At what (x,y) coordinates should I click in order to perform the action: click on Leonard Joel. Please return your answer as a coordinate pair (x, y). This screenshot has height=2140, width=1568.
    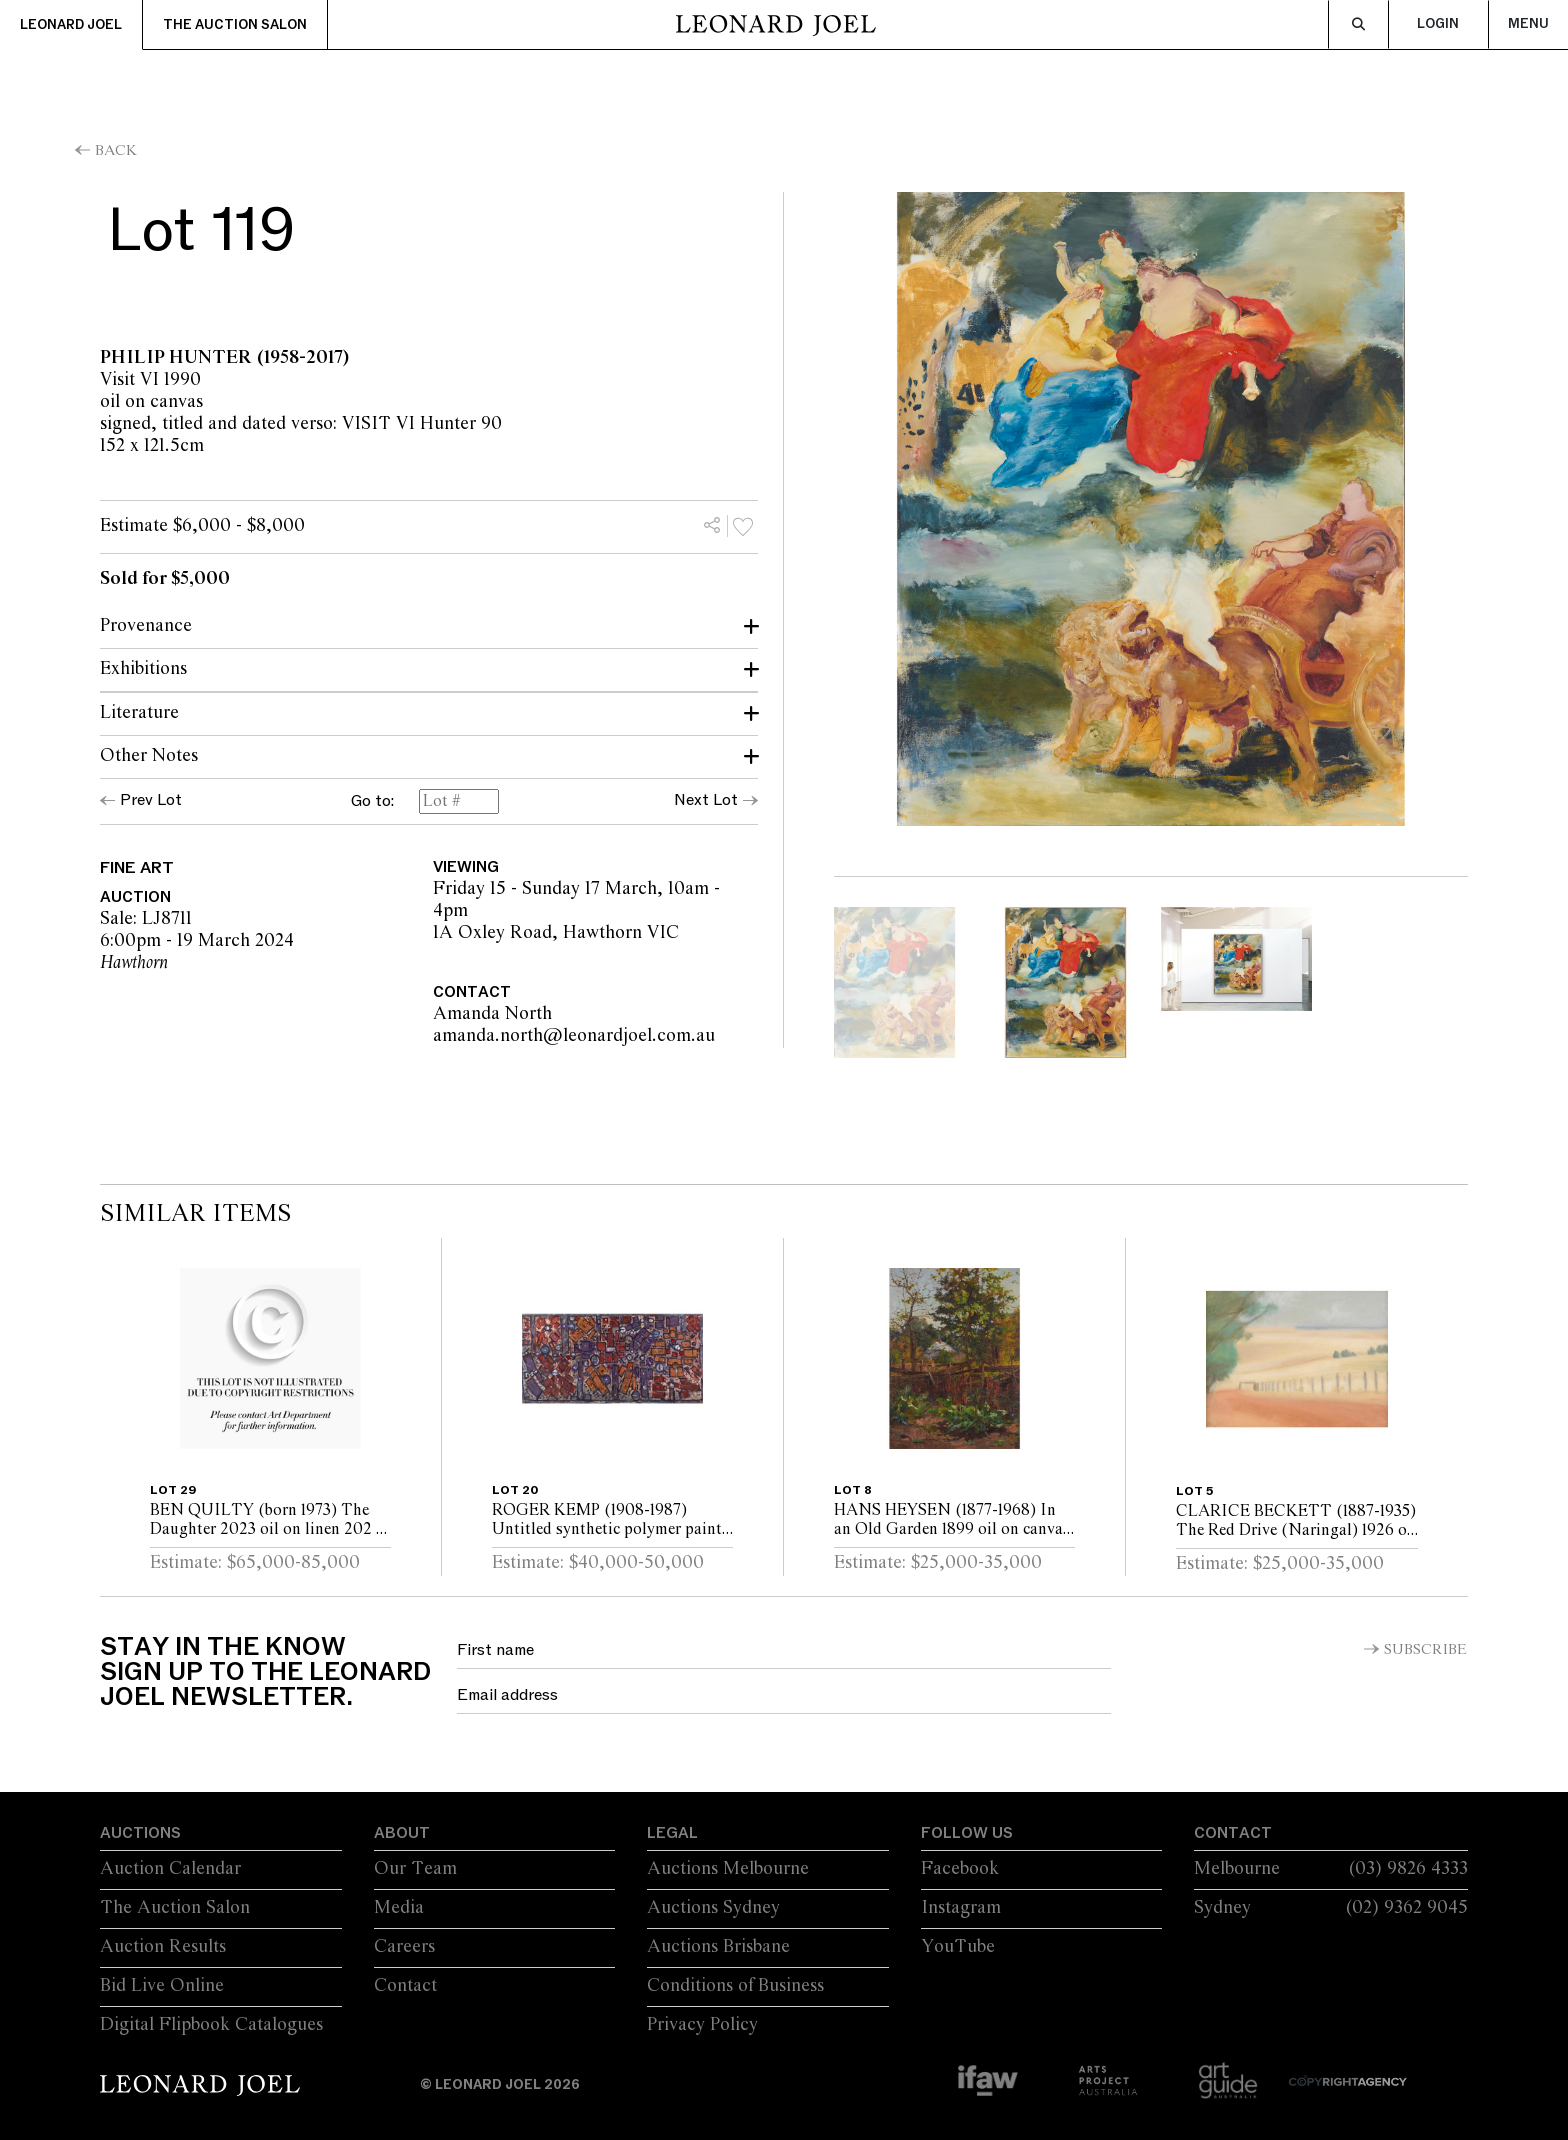
    Looking at the image, I should click on (71, 25).